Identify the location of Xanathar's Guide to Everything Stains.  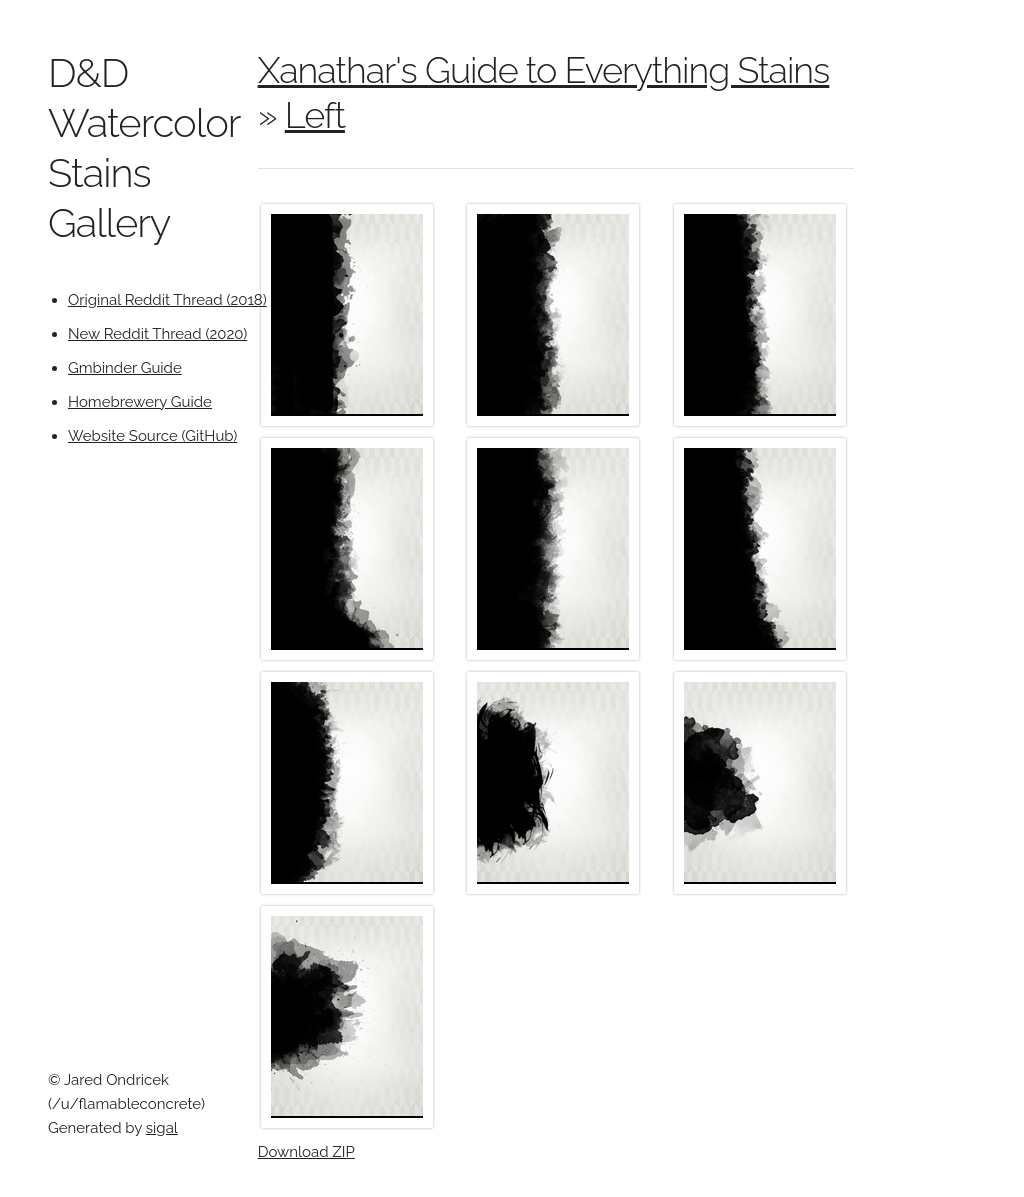
(544, 70).